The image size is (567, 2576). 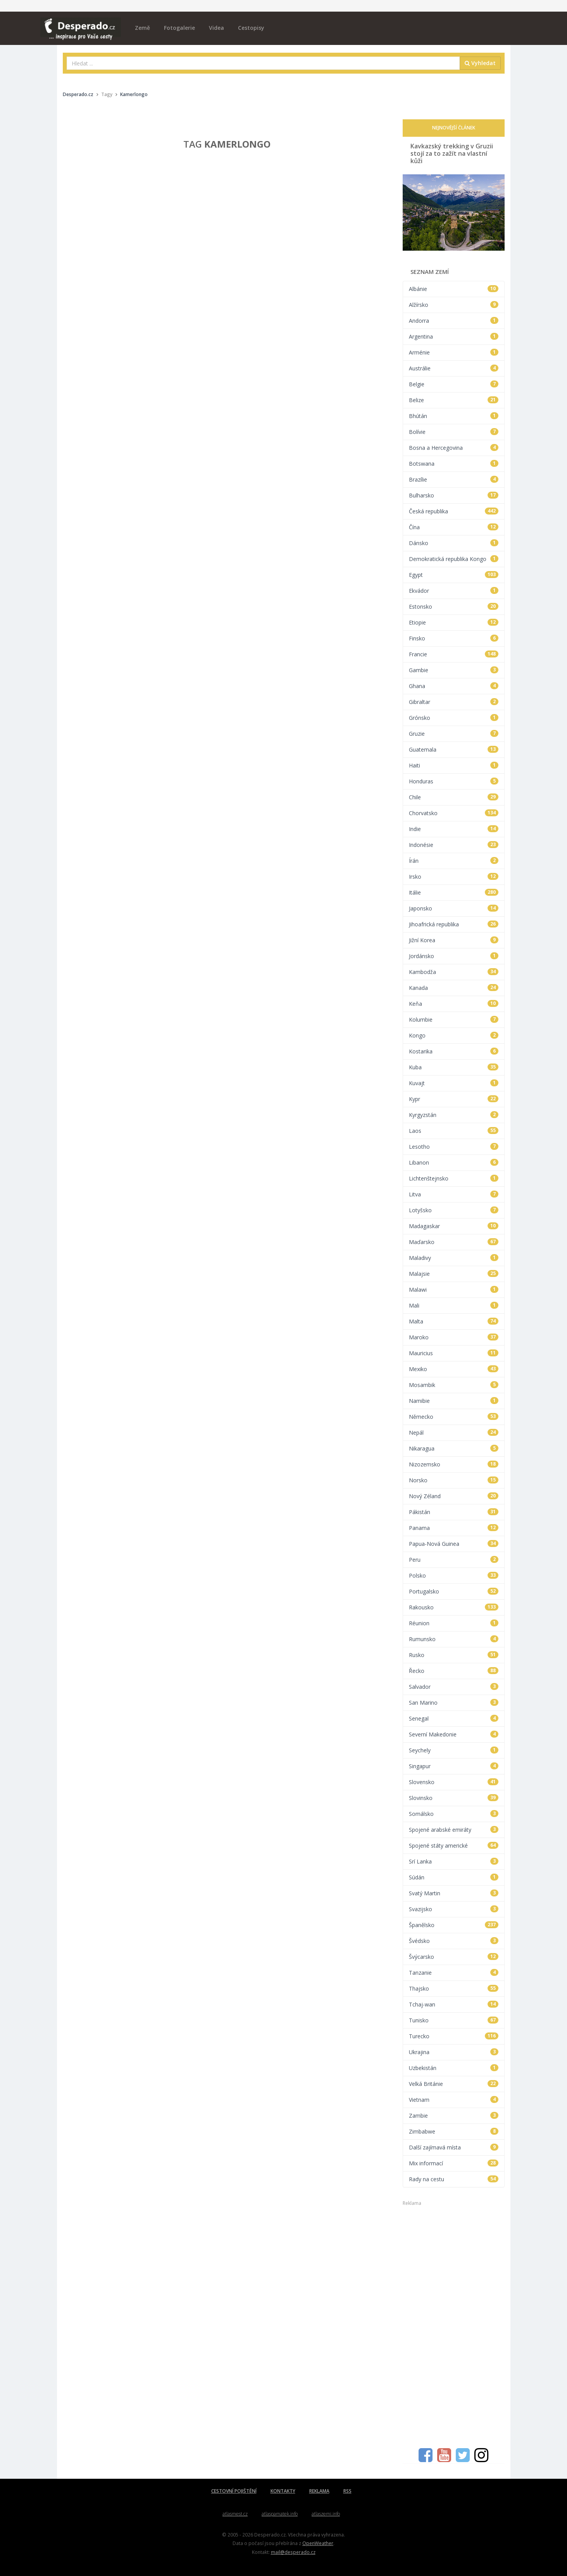 I want to click on Jordánsko, so click(x=453, y=956).